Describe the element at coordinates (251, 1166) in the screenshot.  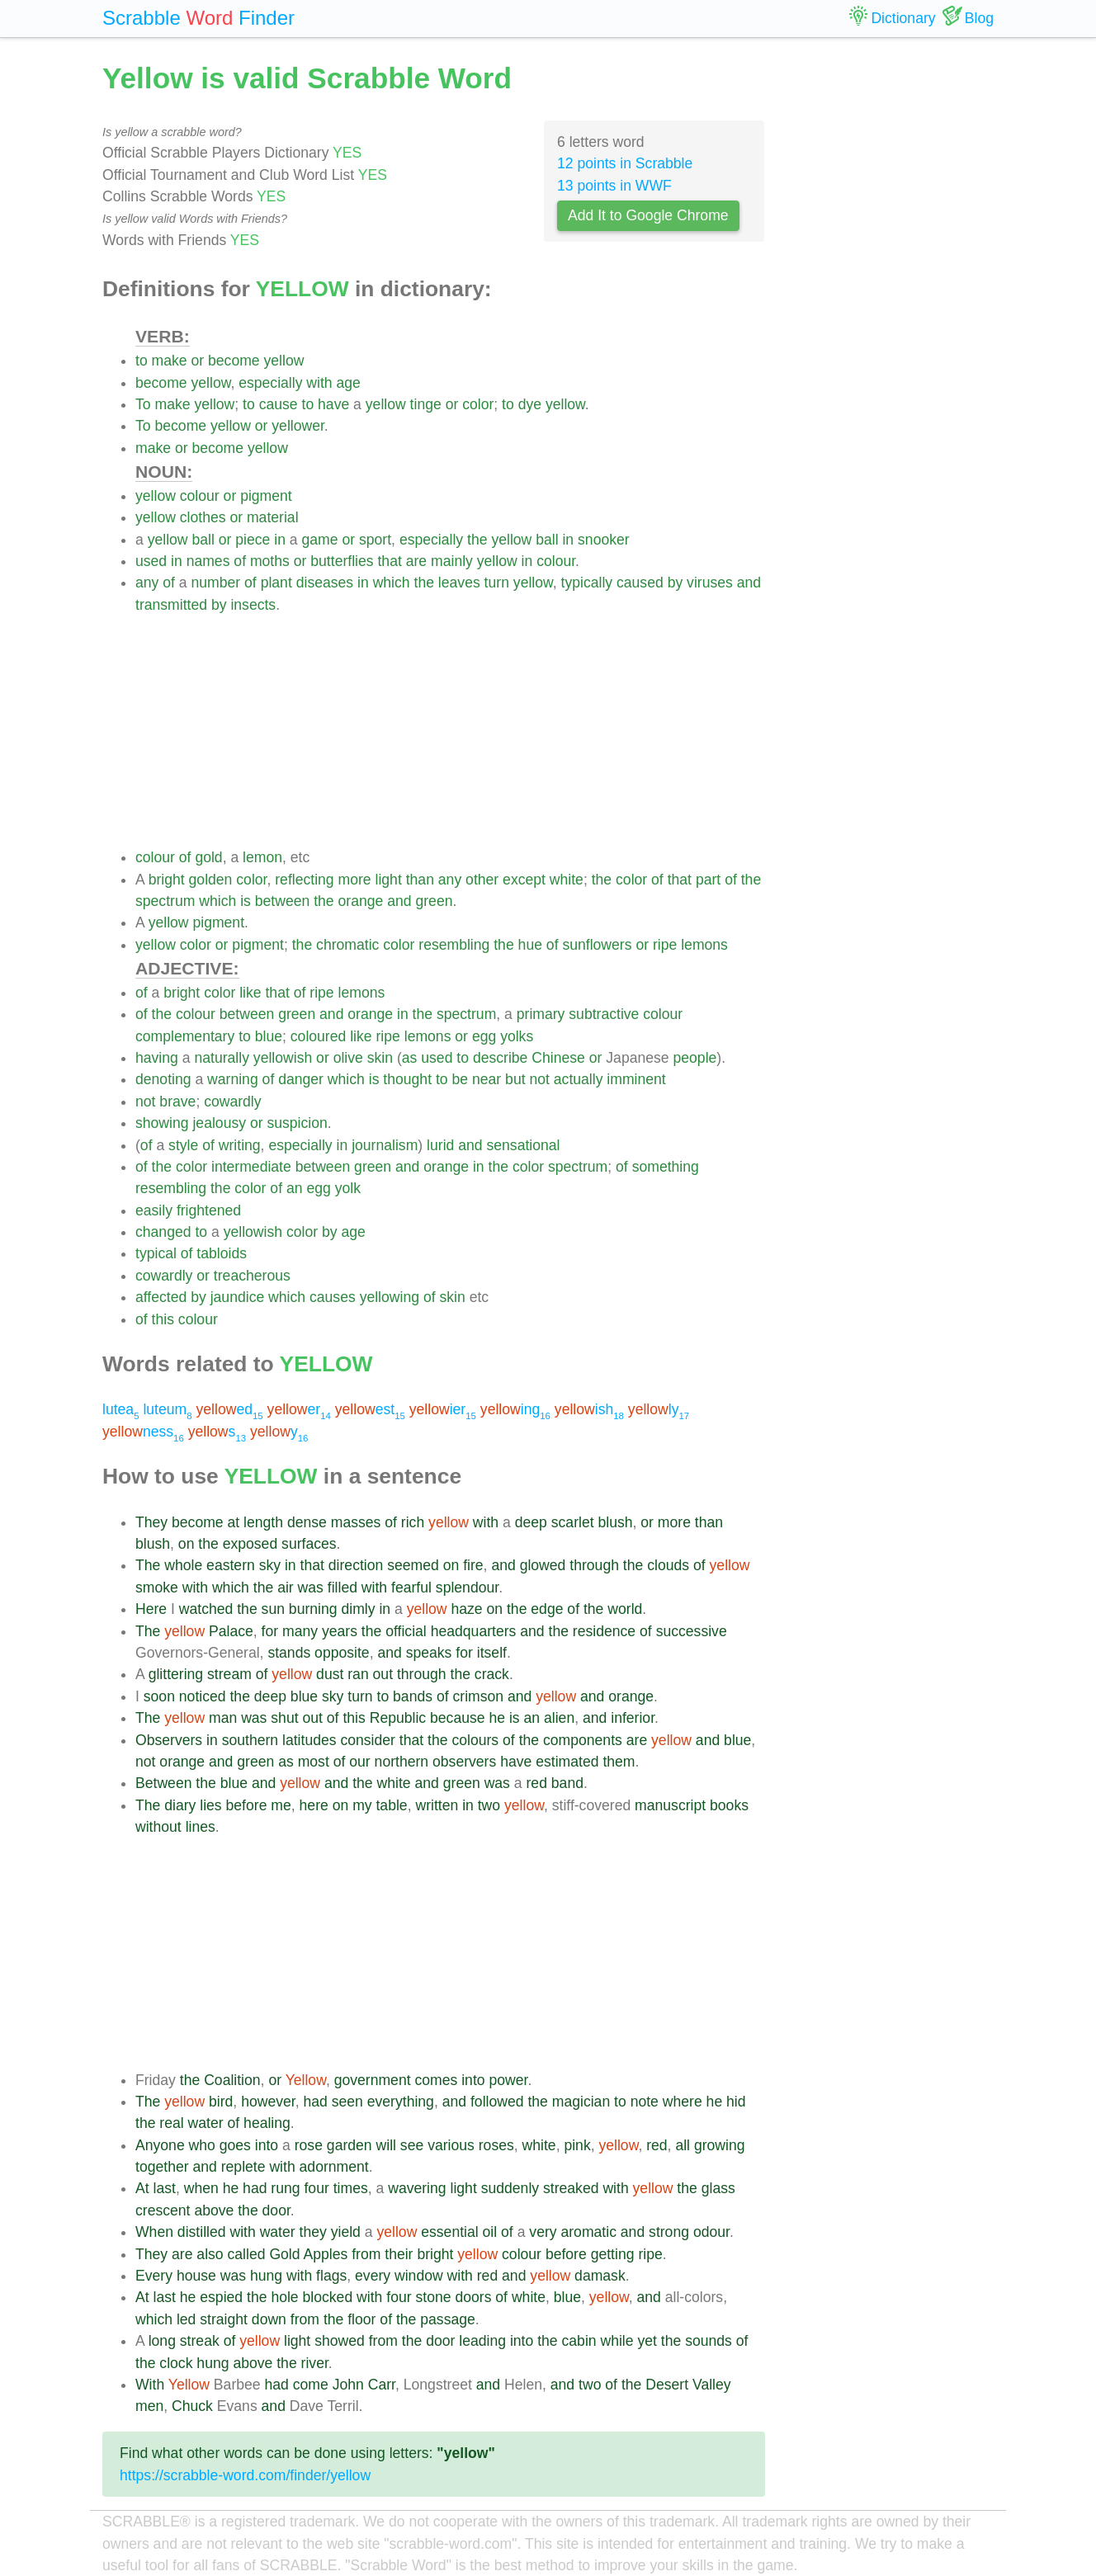
I see `intermediate` at that location.